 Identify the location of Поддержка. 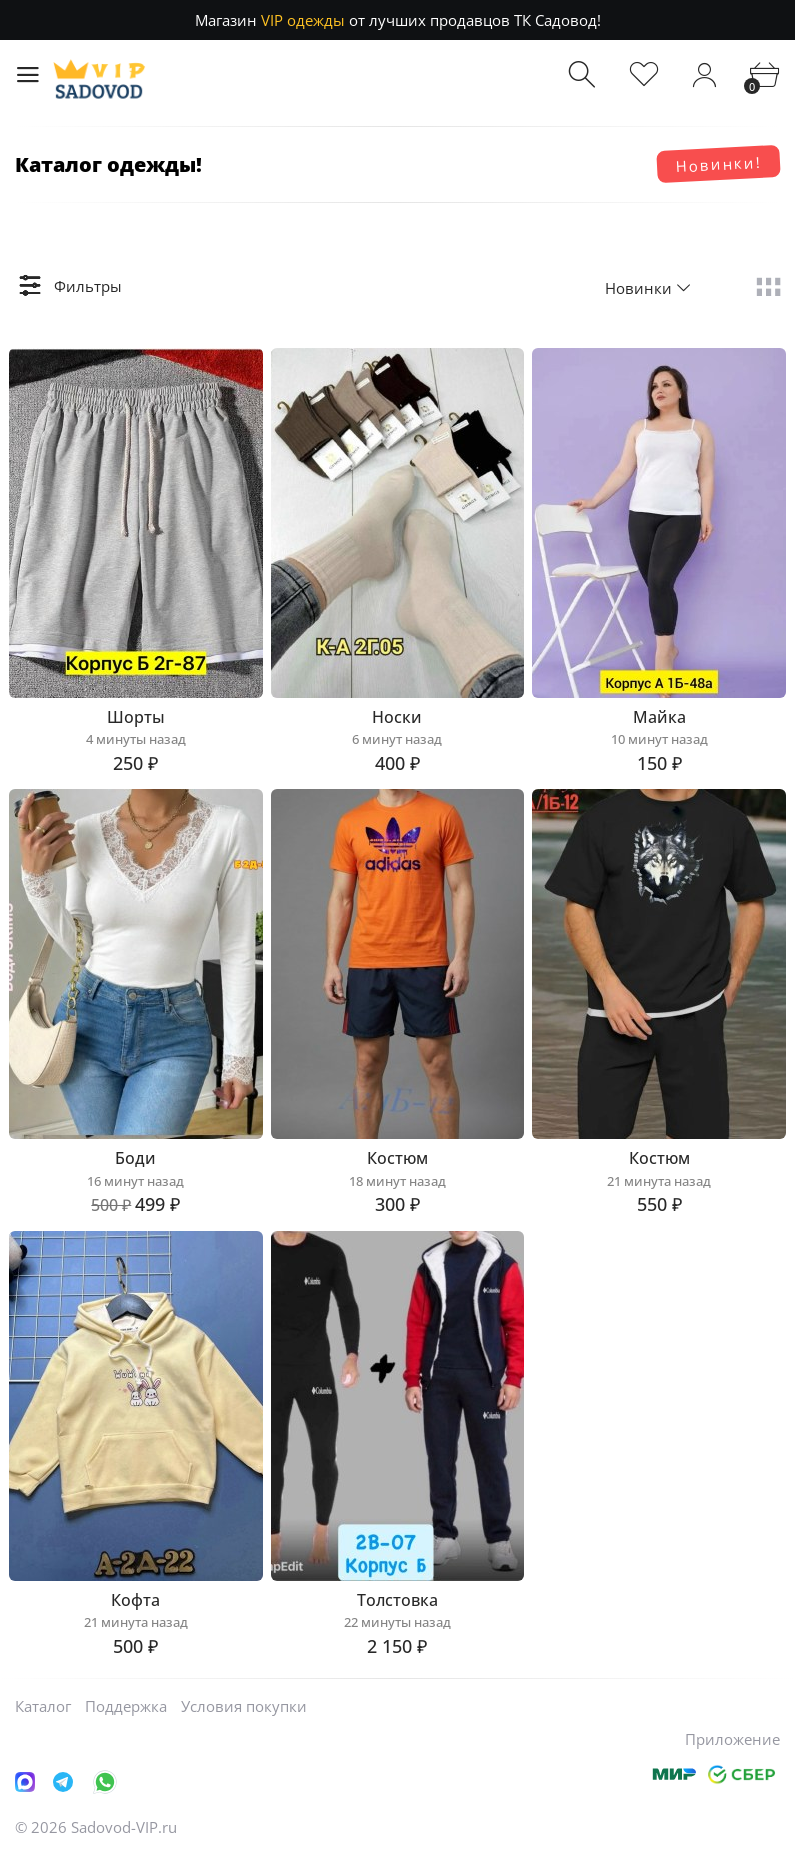
(126, 1706).